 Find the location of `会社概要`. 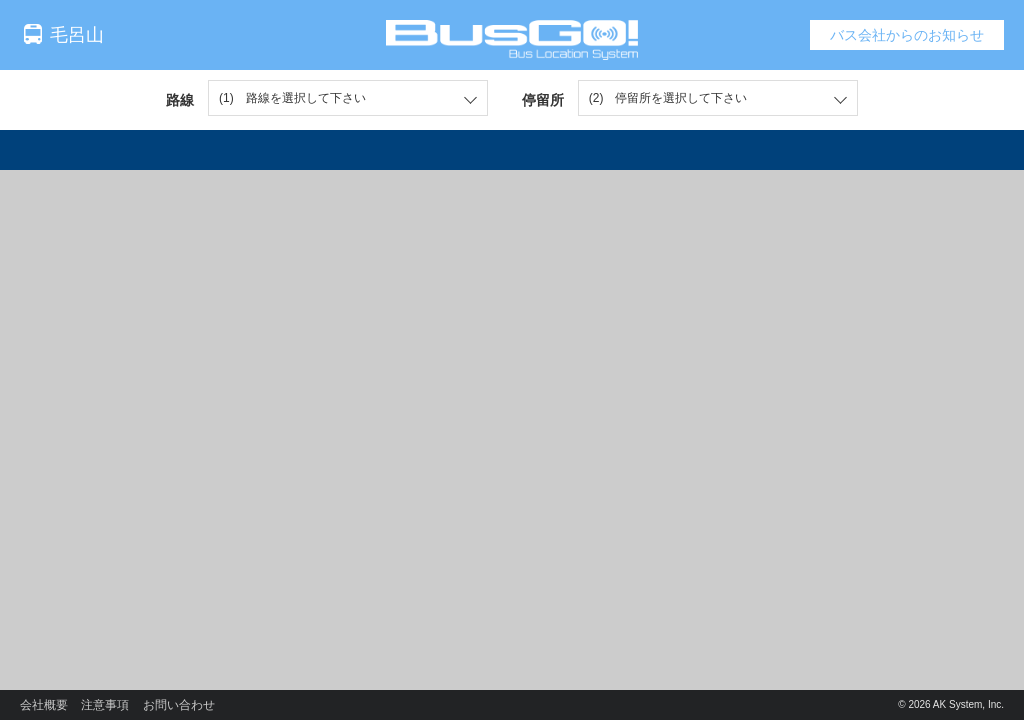

会社概要 is located at coordinates (44, 705).